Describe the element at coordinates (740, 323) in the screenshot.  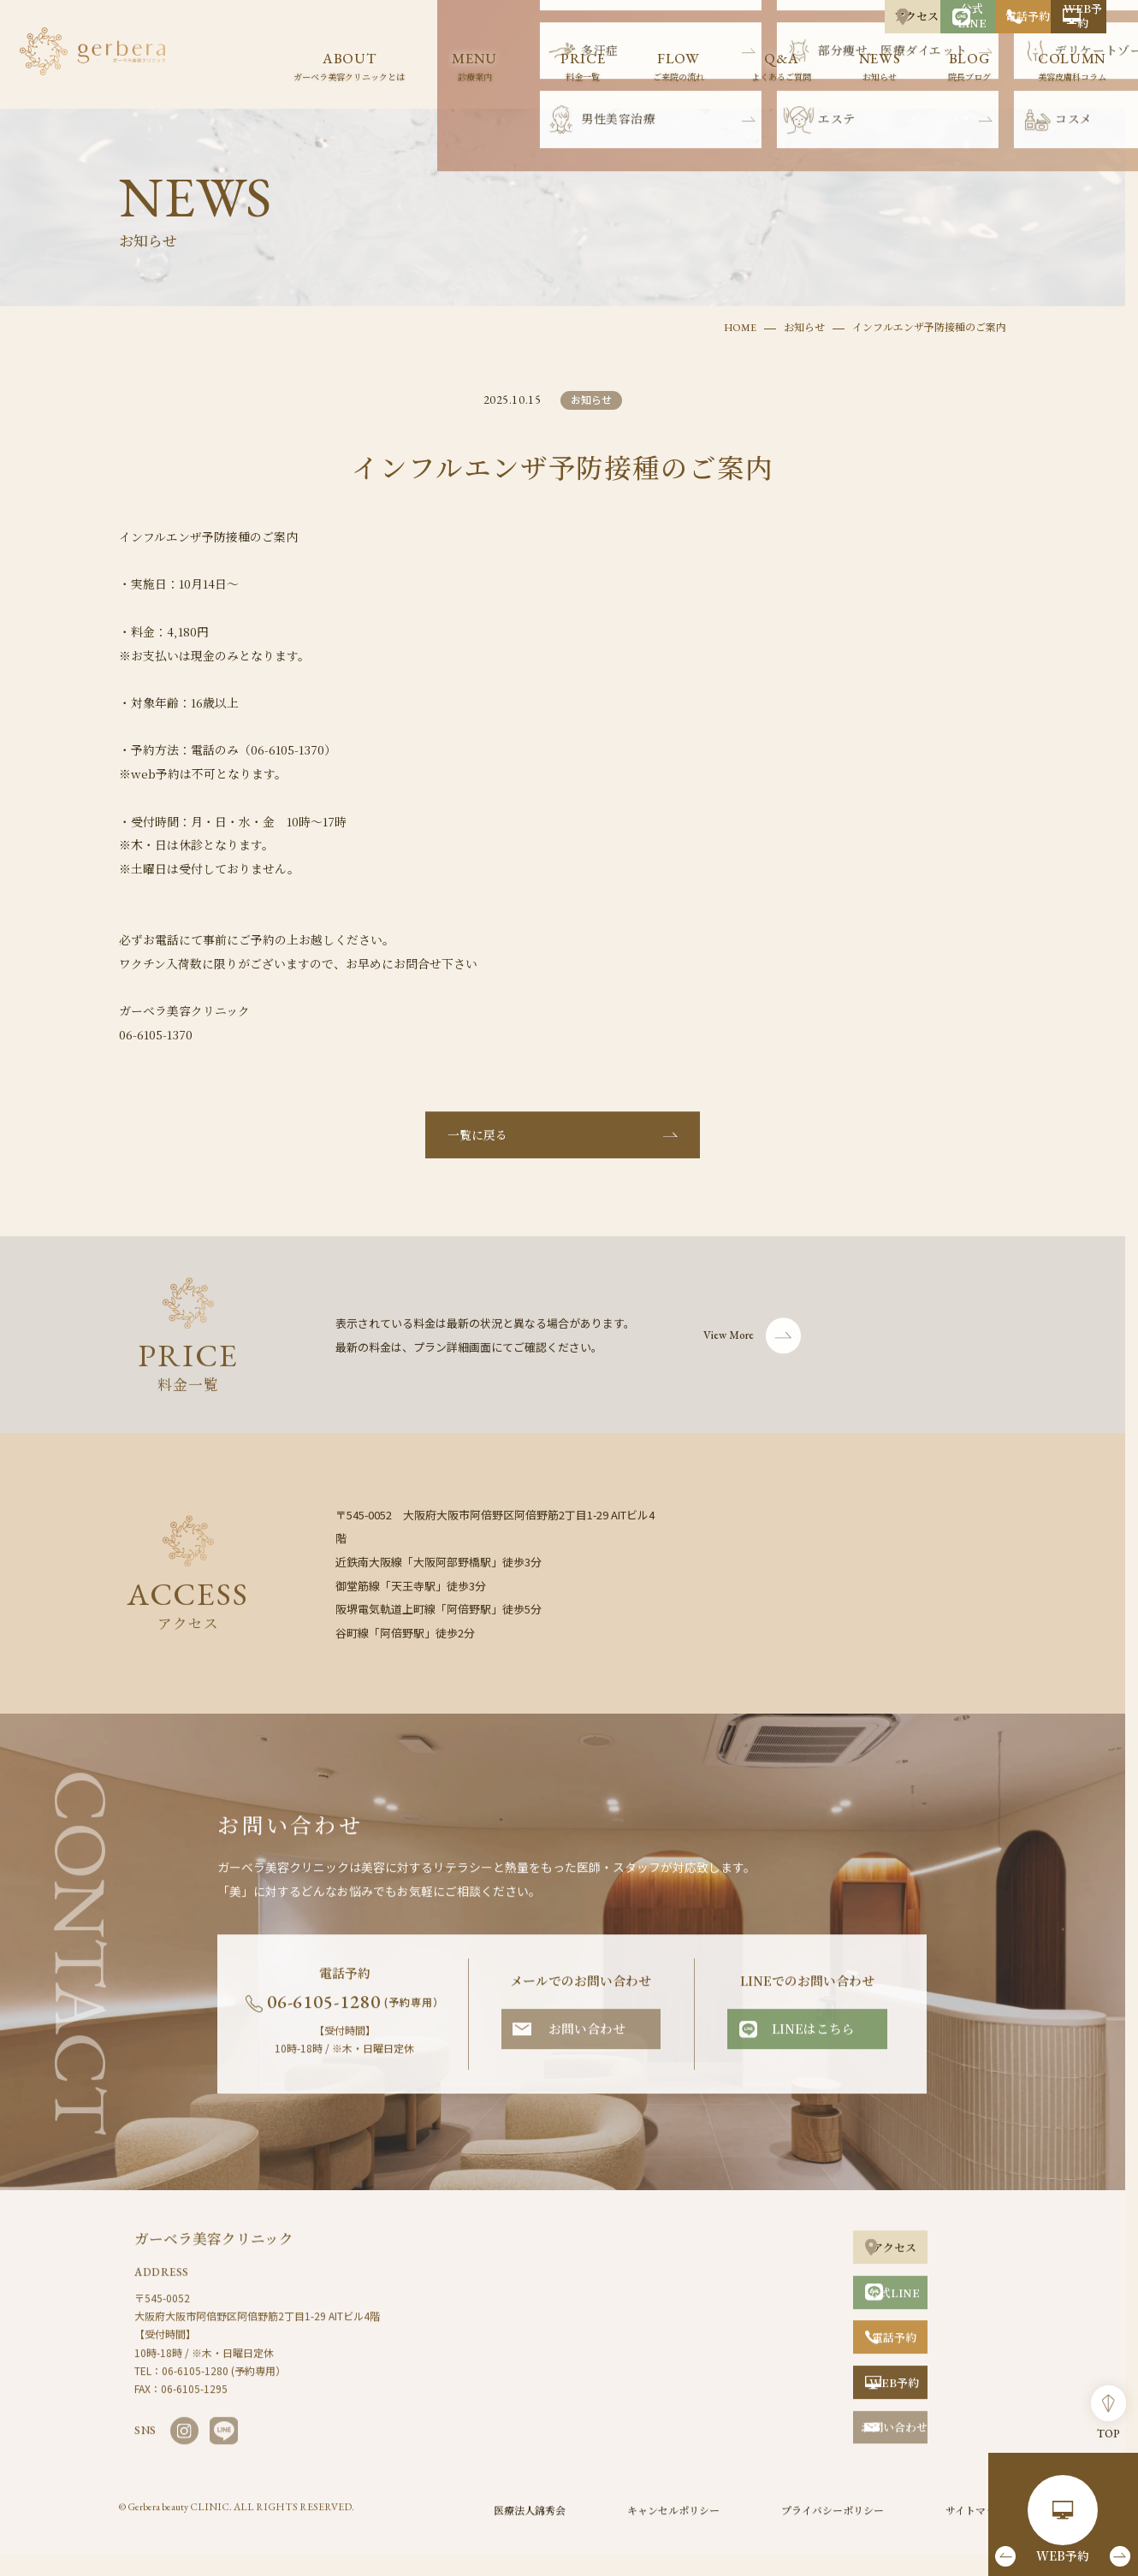
I see `HOME` at that location.